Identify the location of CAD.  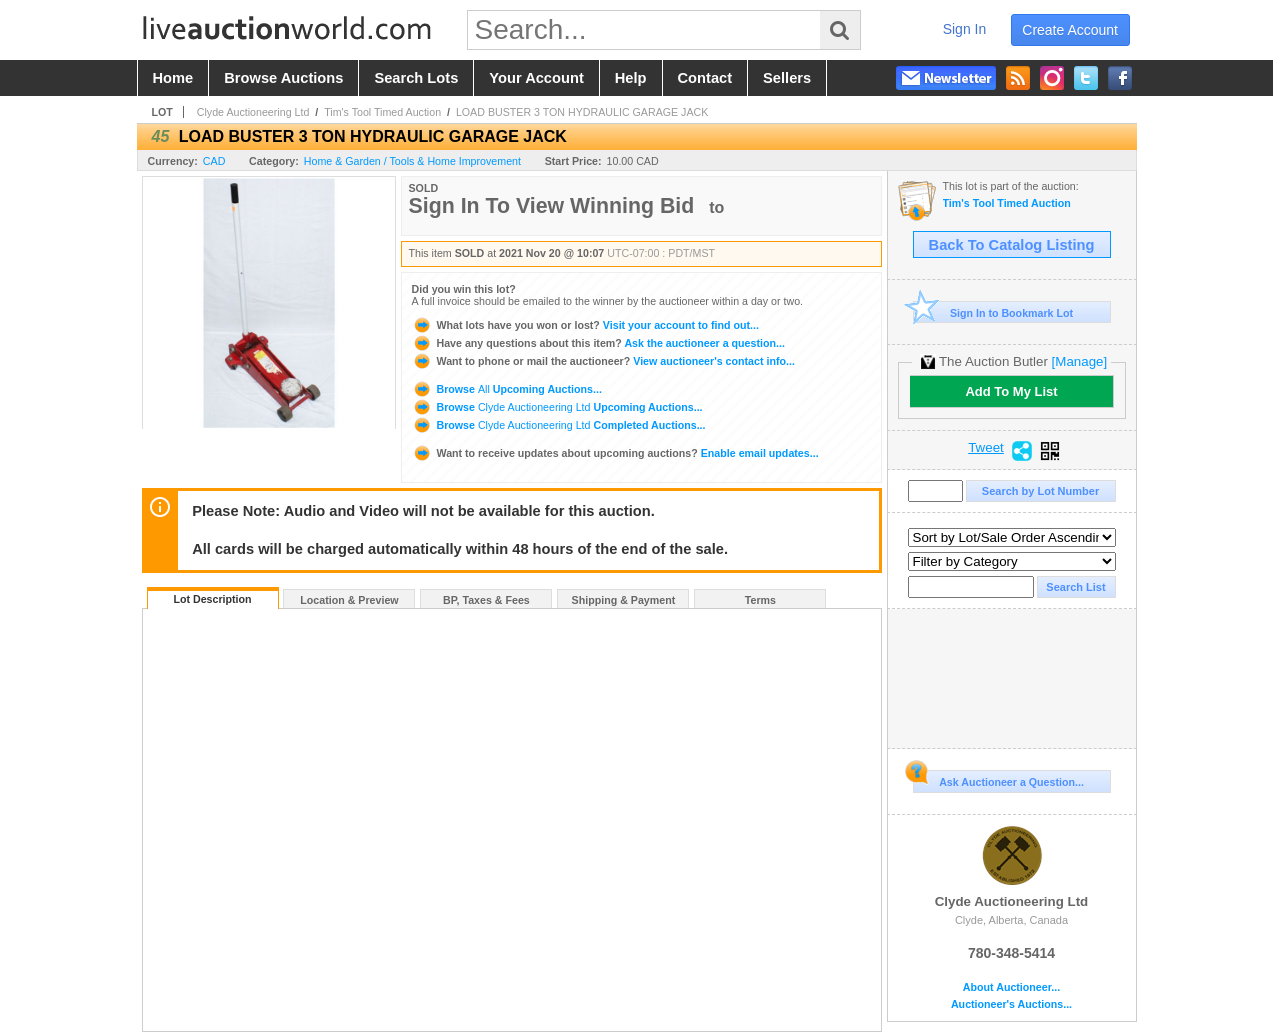
(214, 161).